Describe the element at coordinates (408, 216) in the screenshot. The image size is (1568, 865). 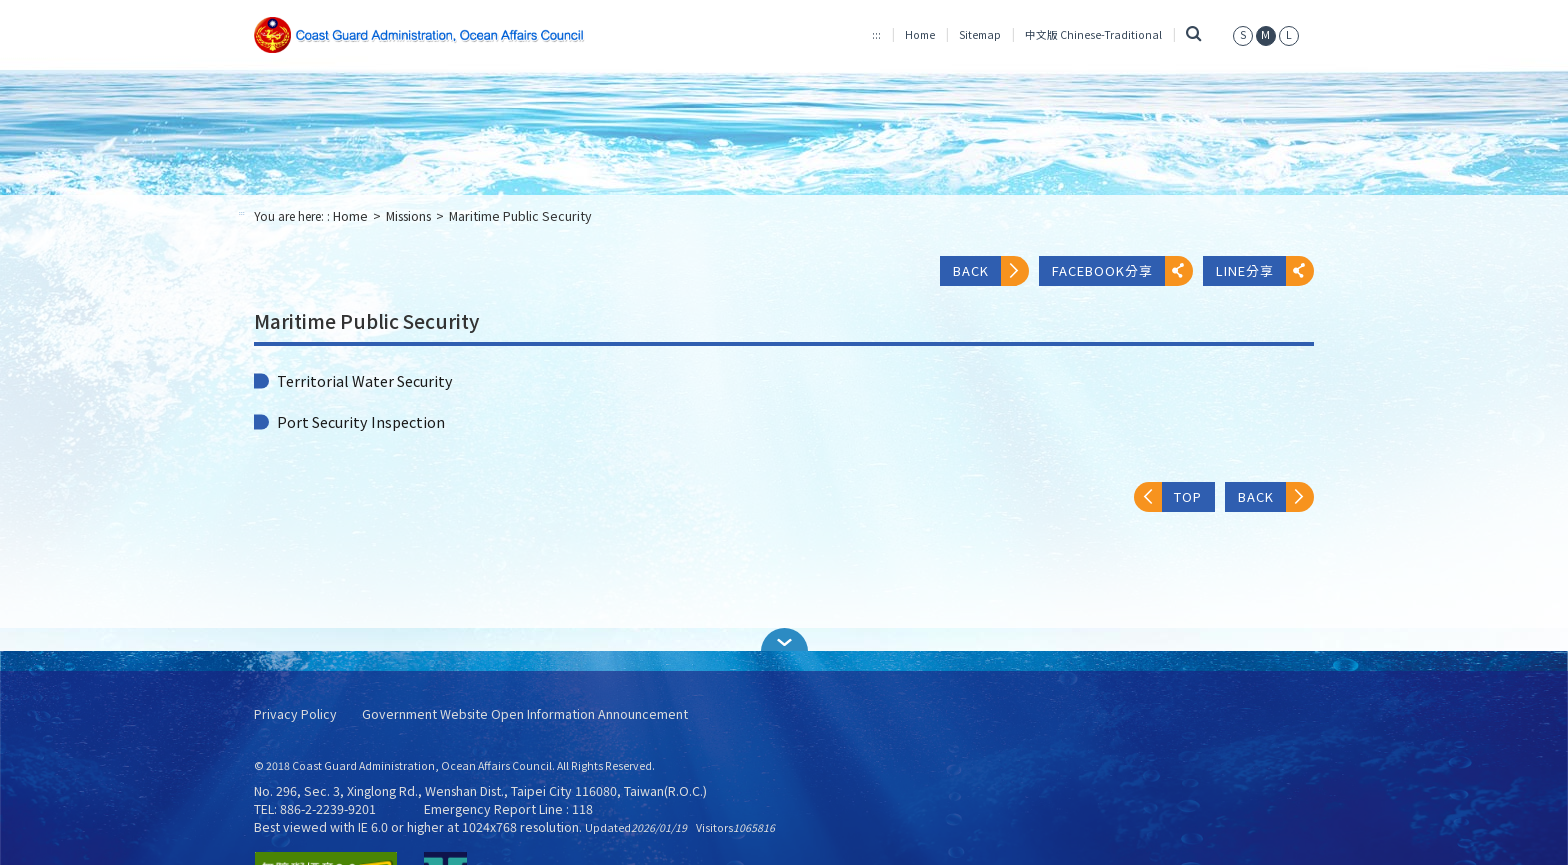
I see `Missions` at that location.